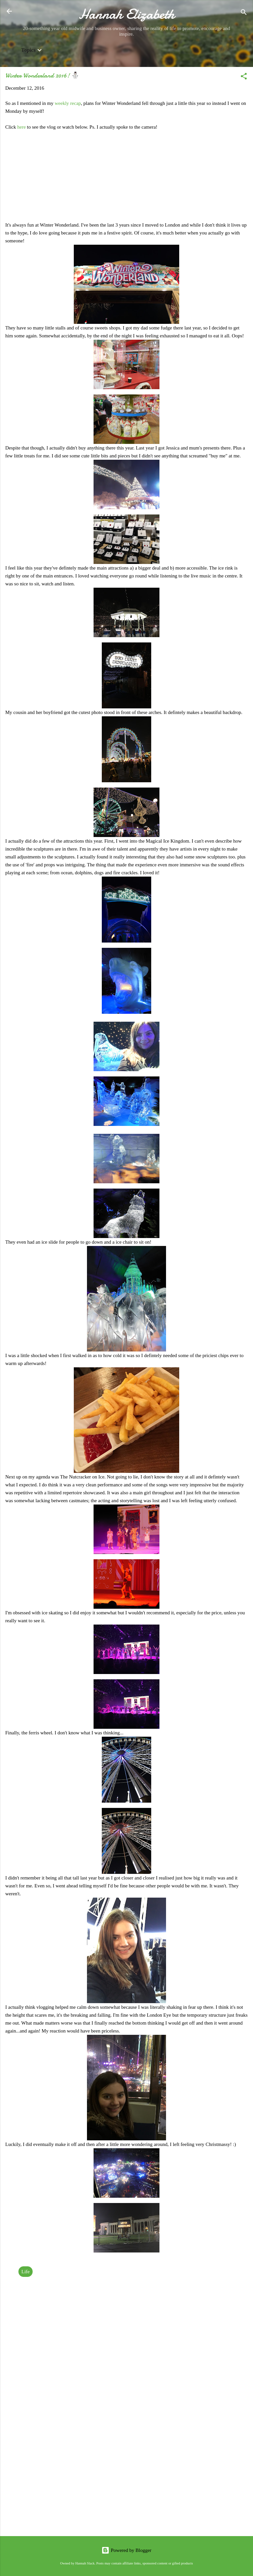 This screenshot has width=253, height=2576. Describe the element at coordinates (127, 14) in the screenshot. I see `Hannah Elizabeth` at that location.